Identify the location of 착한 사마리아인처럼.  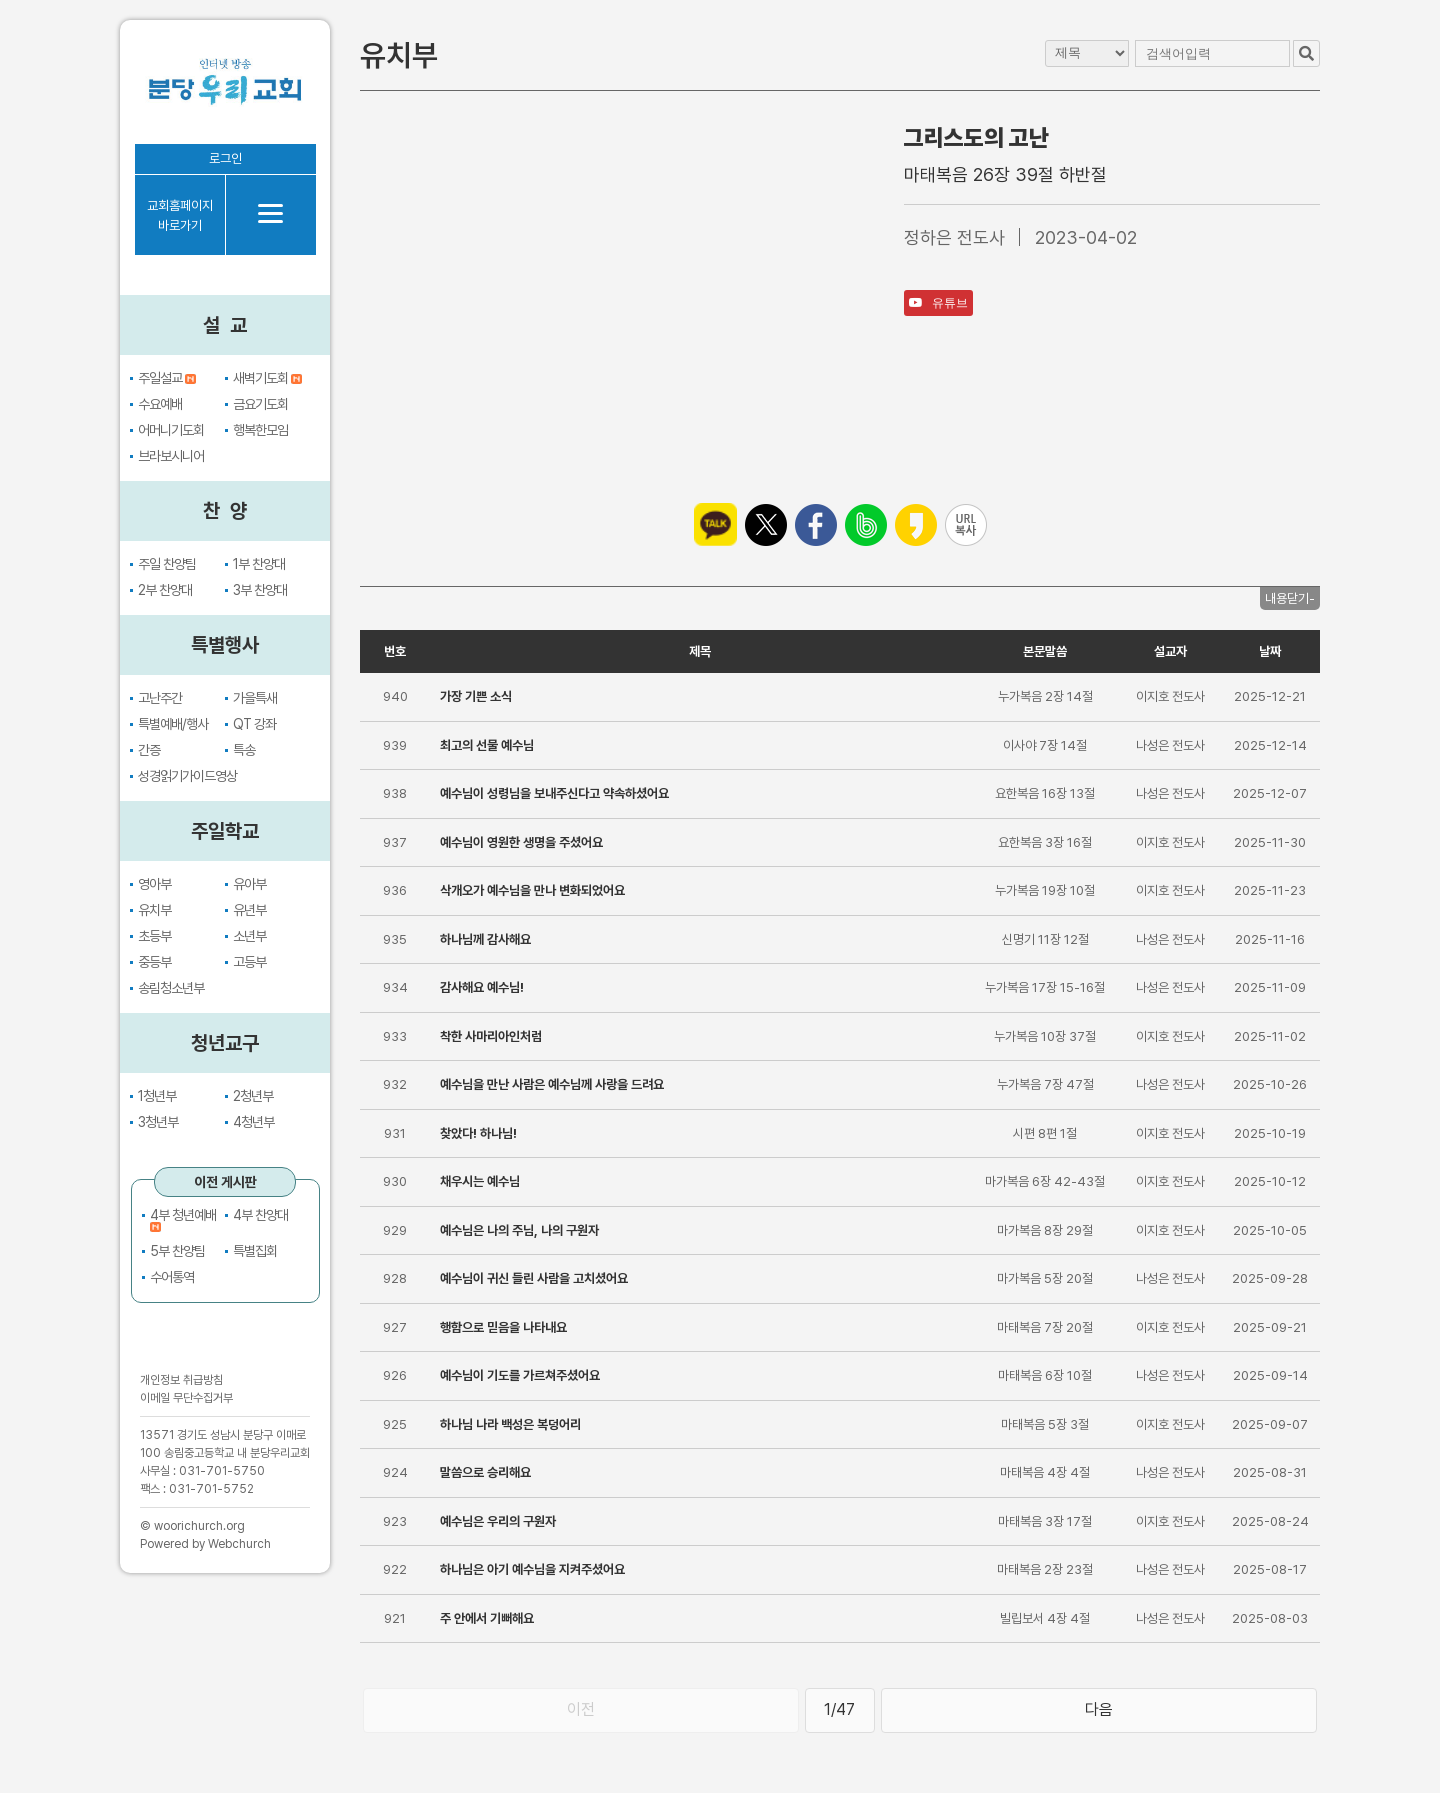
(491, 1036).